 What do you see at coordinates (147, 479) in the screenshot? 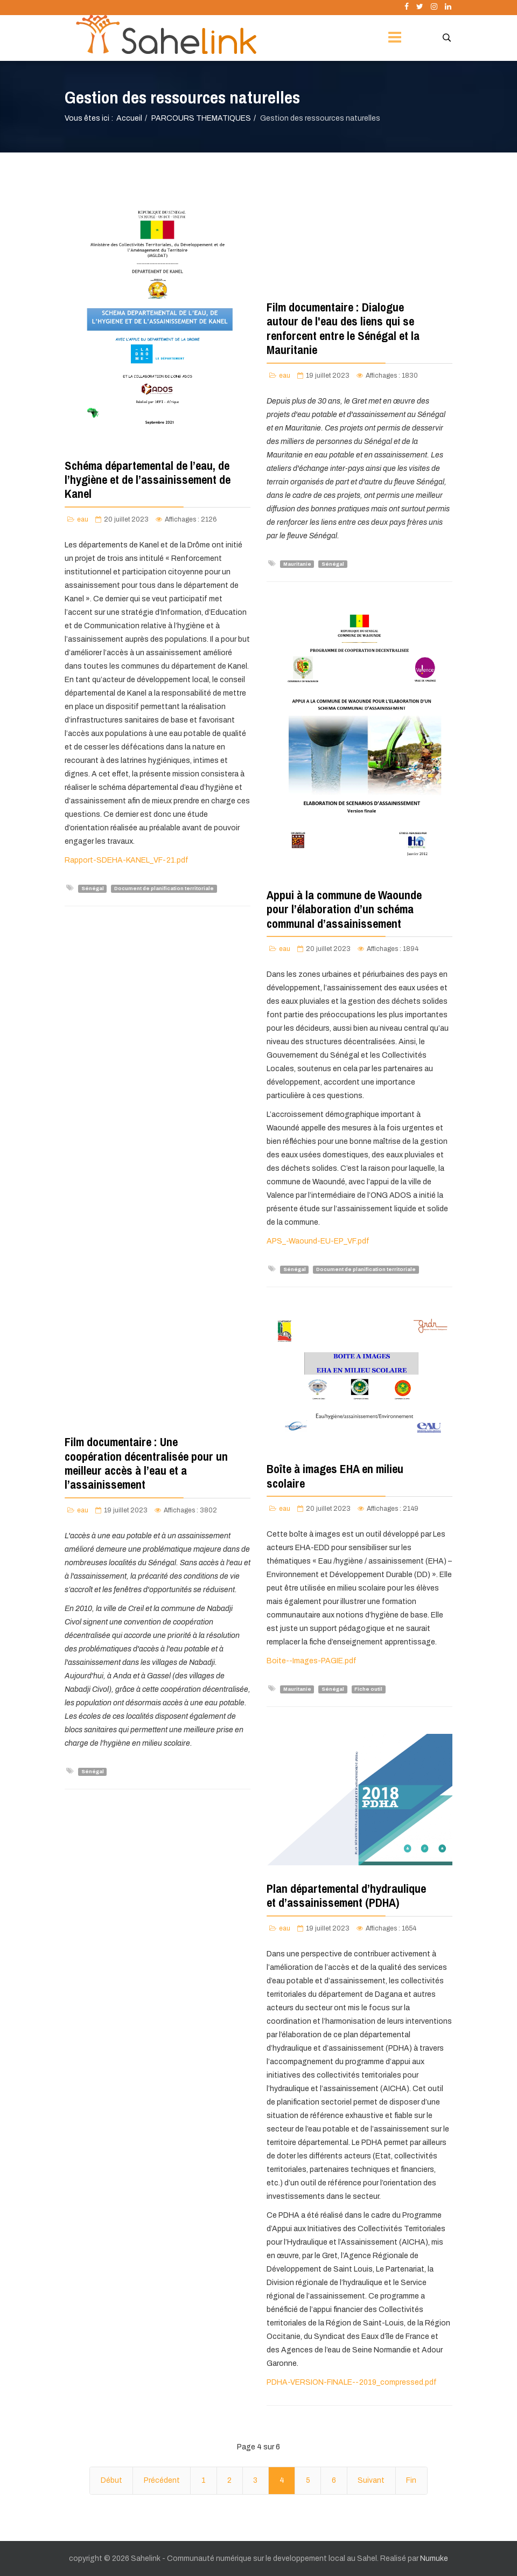
I see `Schéma départemental de l’eau, de l’hygiène et de l’assainissement de Kanel` at bounding box center [147, 479].